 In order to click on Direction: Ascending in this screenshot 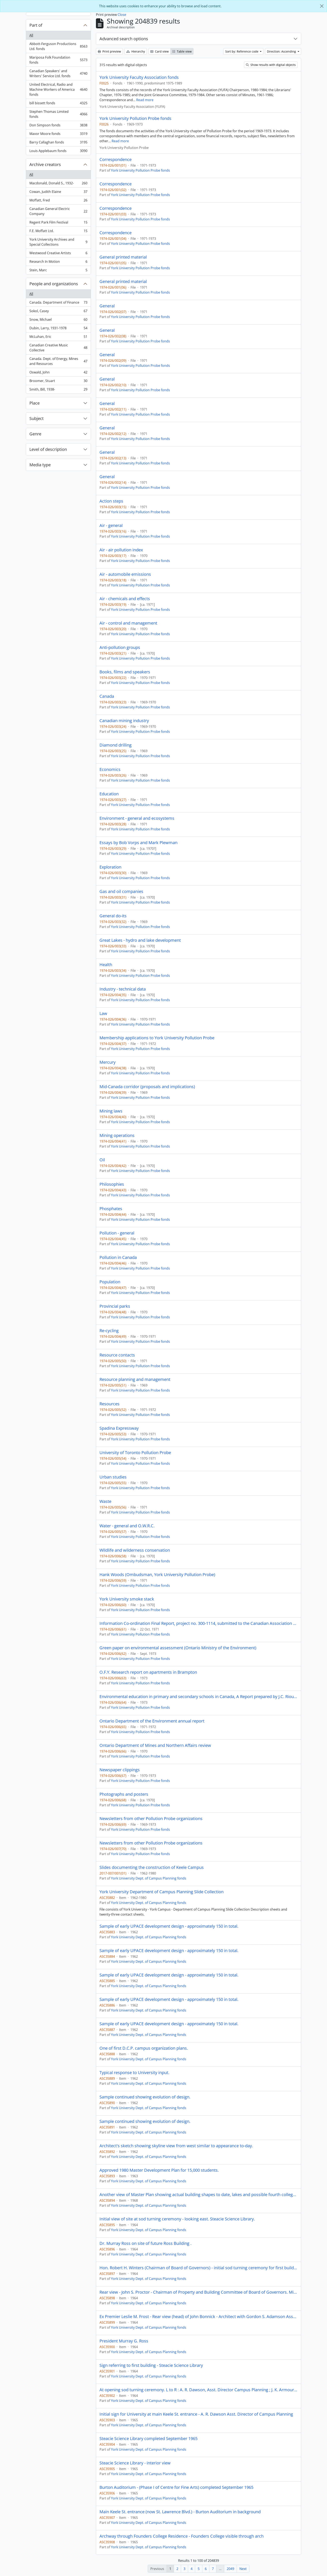, I will do `click(282, 51)`.